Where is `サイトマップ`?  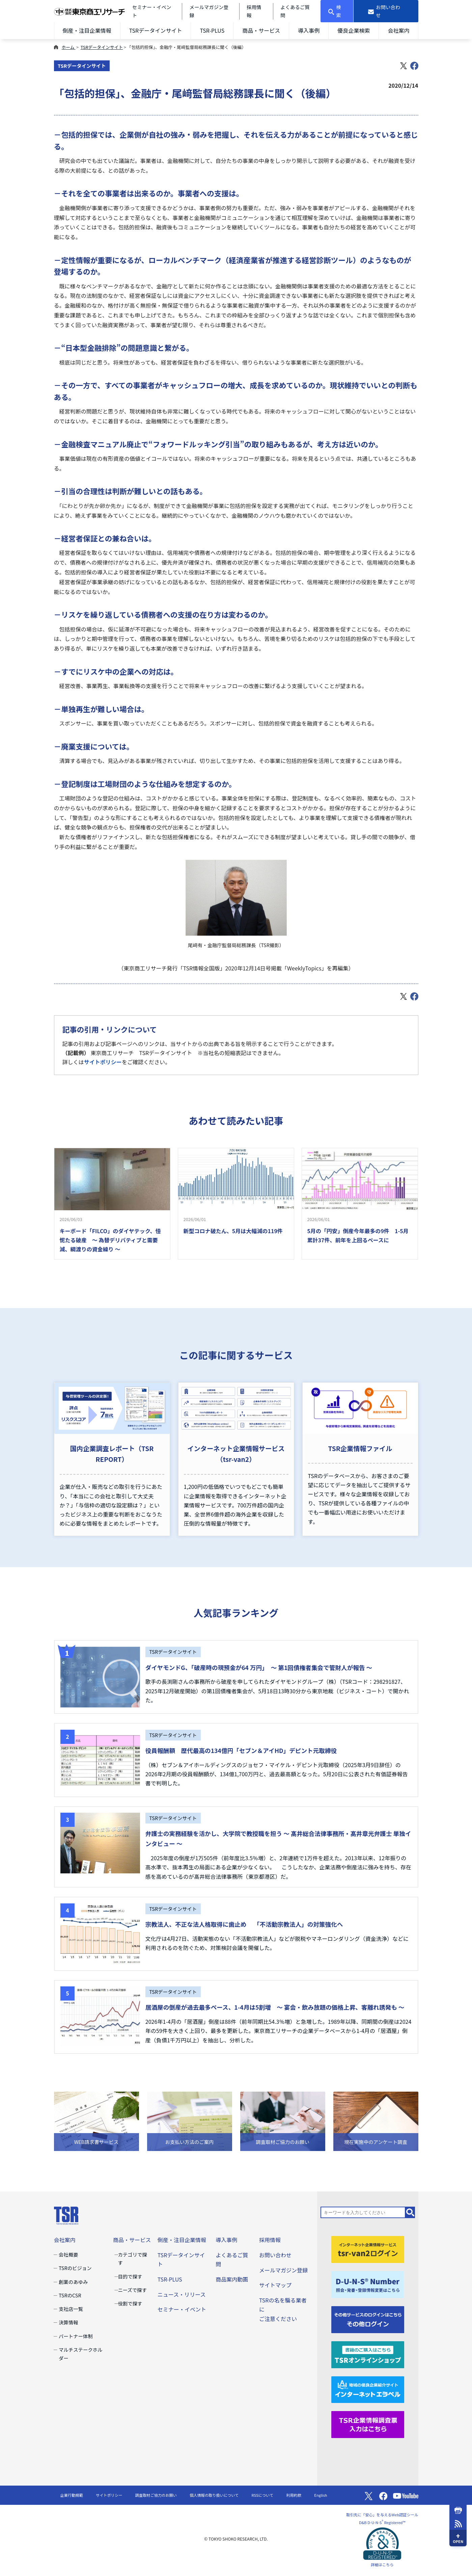 サイトマップ is located at coordinates (275, 2285).